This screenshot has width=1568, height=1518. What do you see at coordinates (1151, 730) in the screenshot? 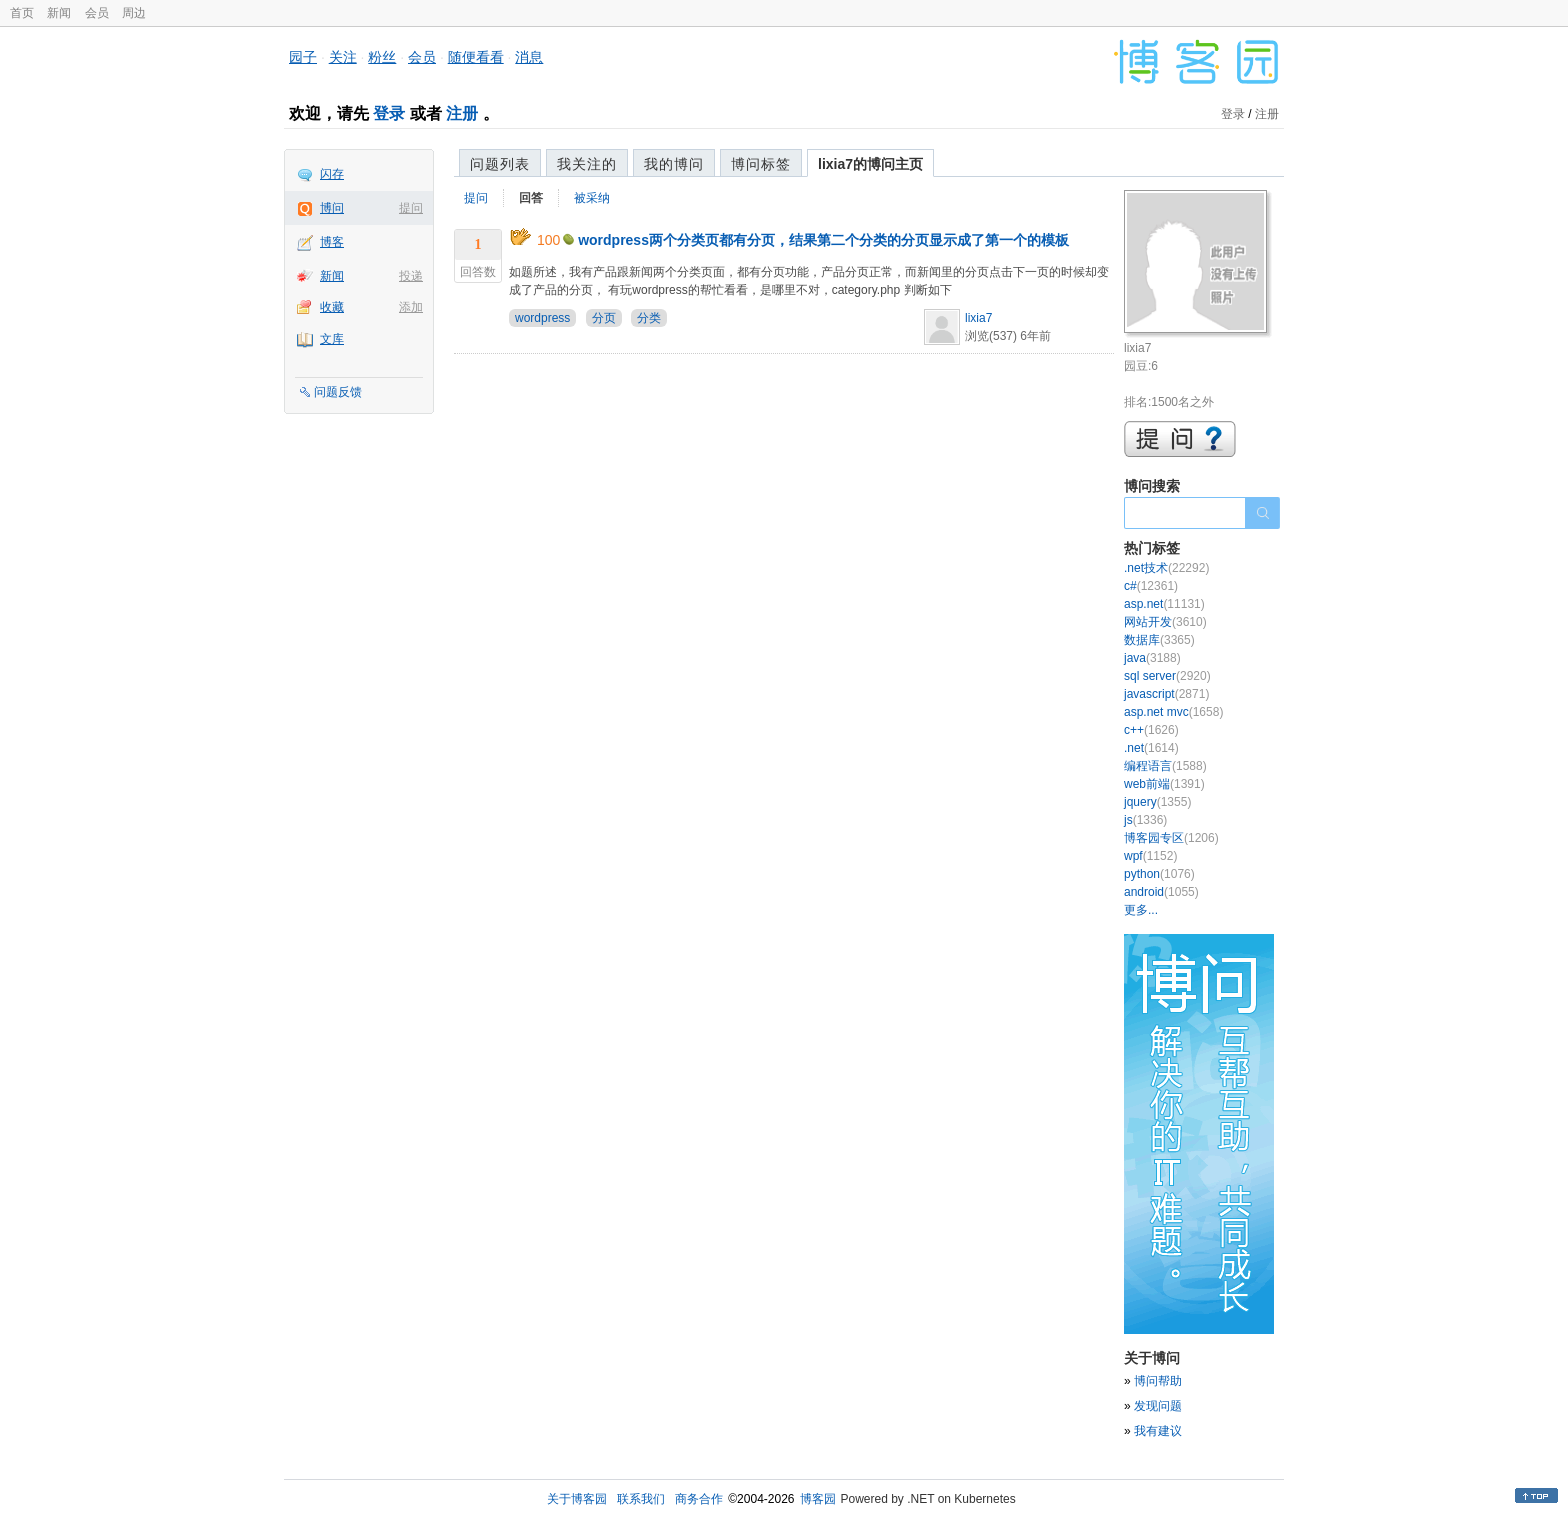
I see `c++` at bounding box center [1151, 730].